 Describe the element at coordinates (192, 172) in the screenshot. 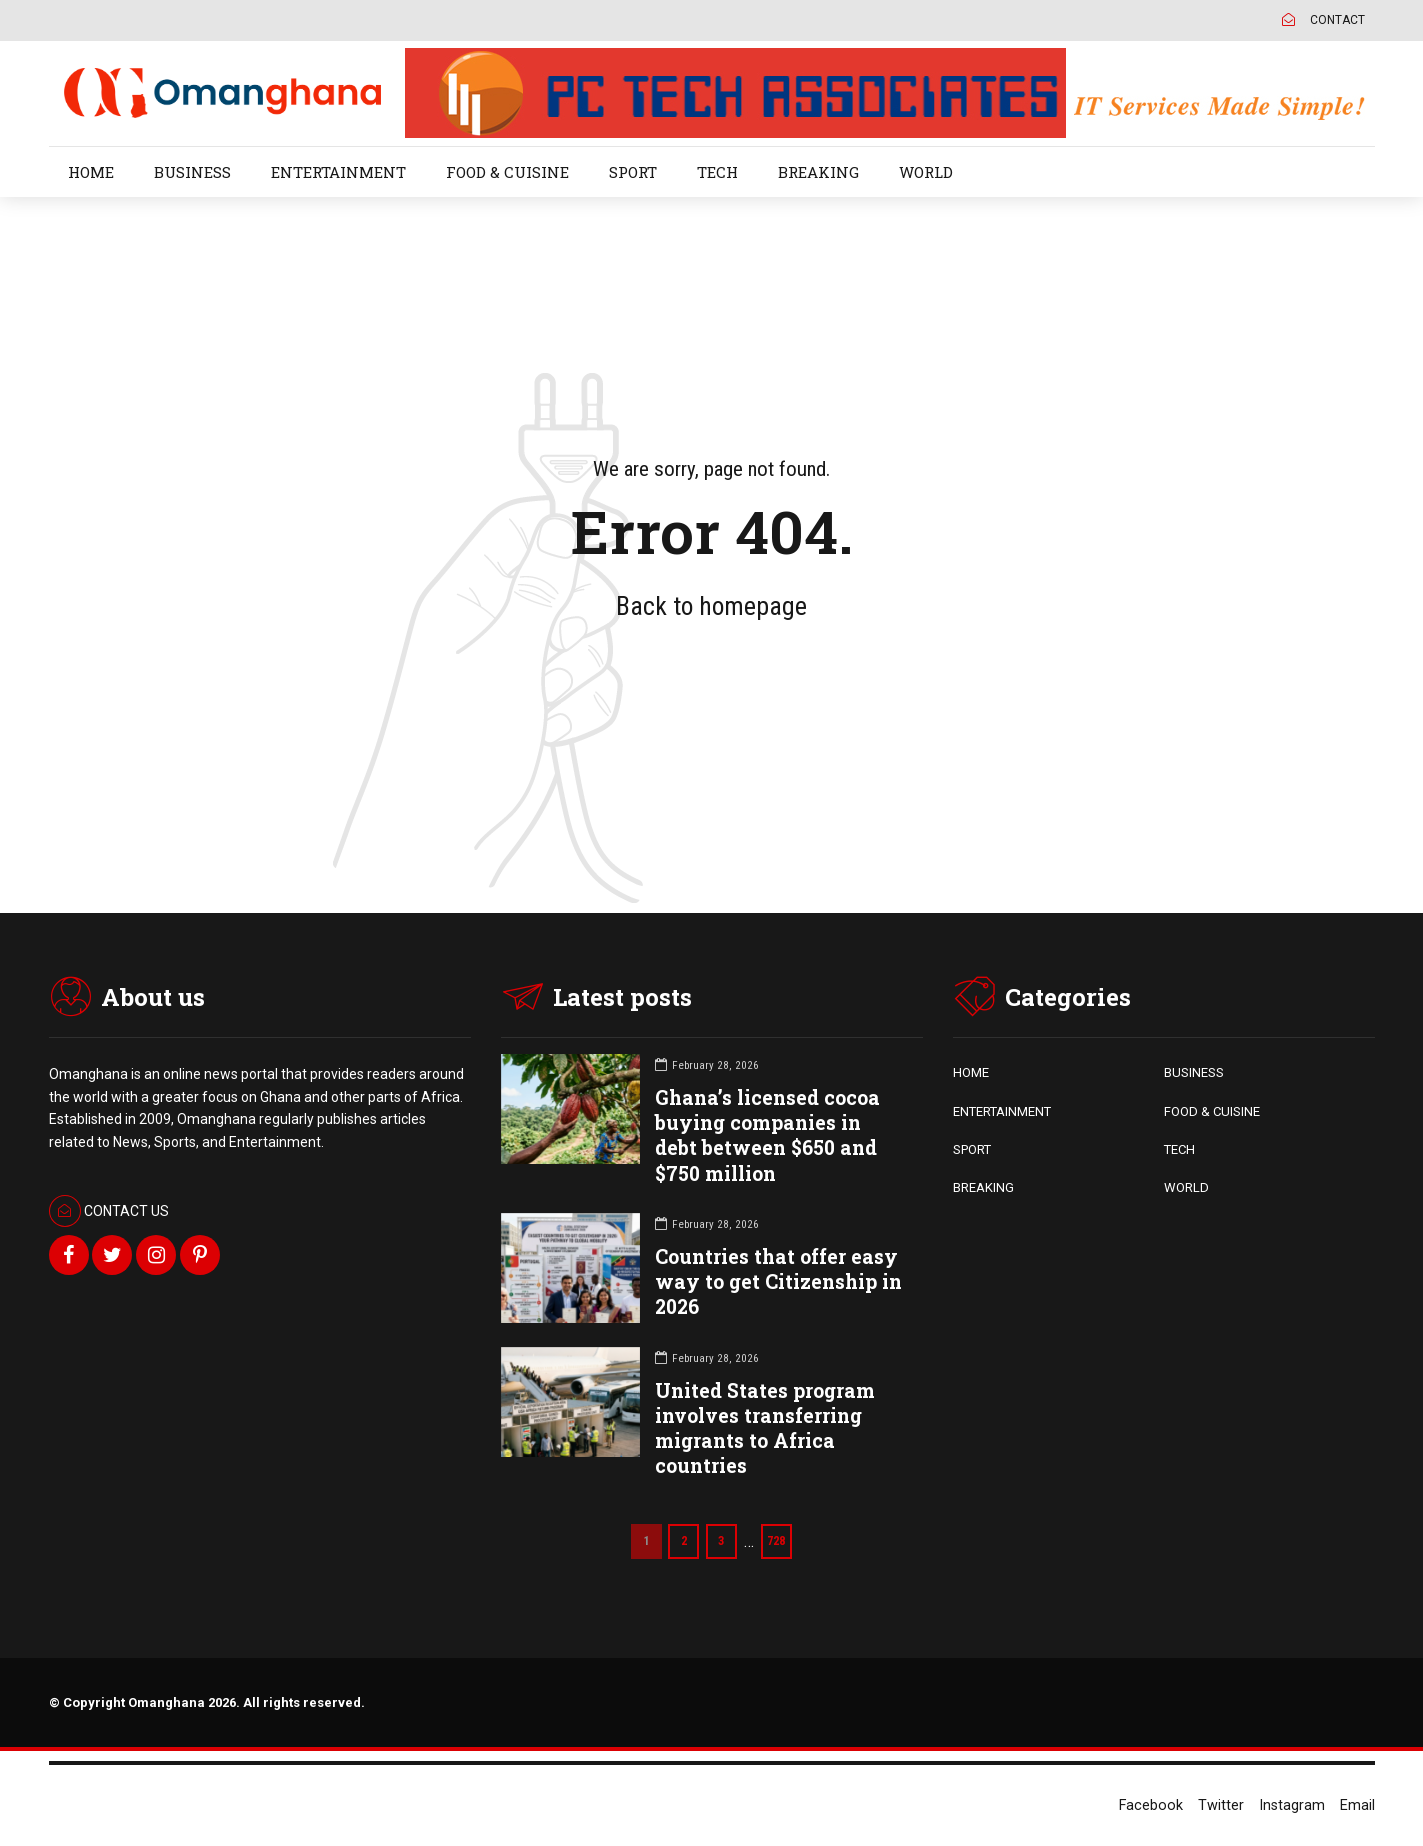

I see `BUSINESS` at that location.